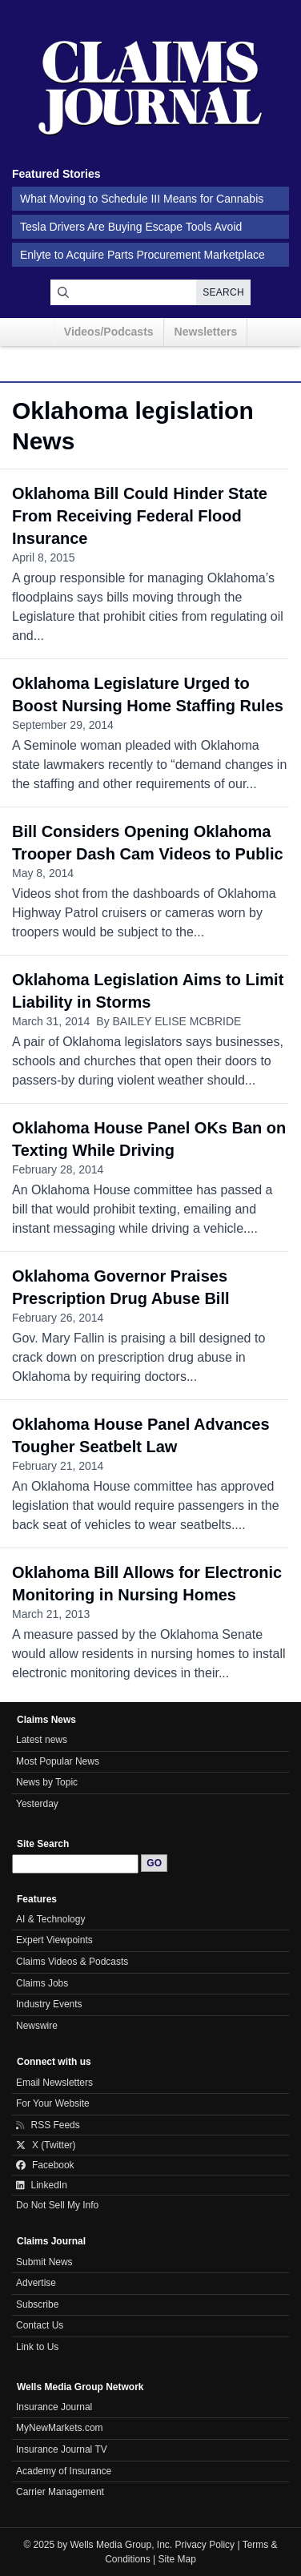 This screenshot has width=301, height=2576. I want to click on Subscribe, so click(37, 2304).